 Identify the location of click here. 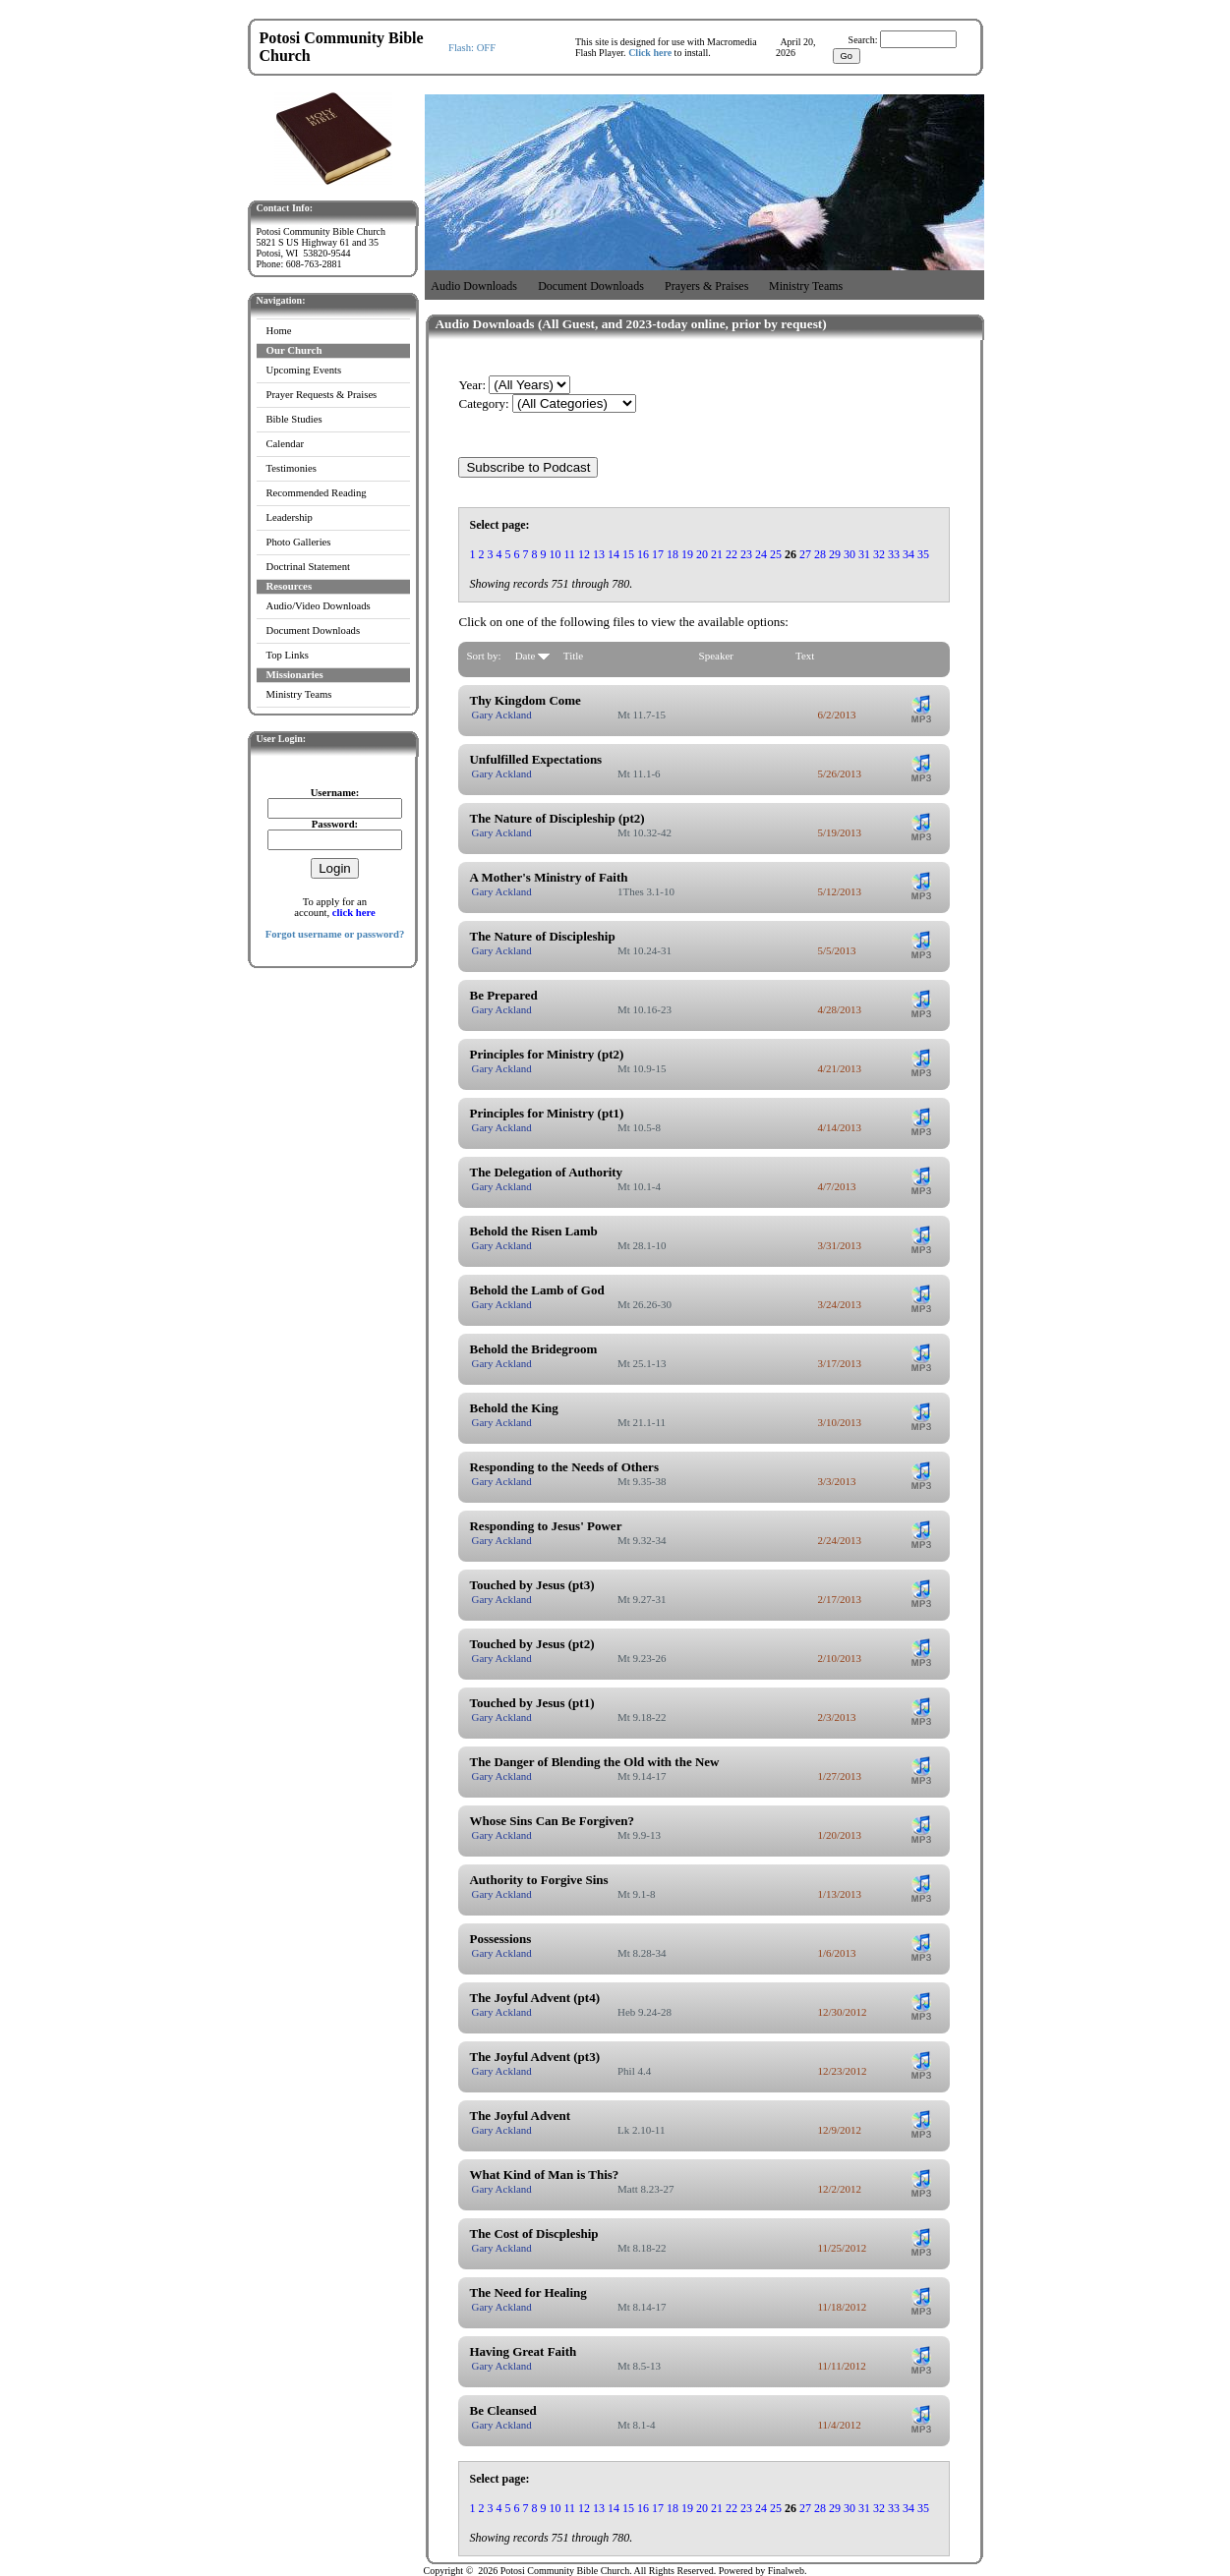
(354, 912).